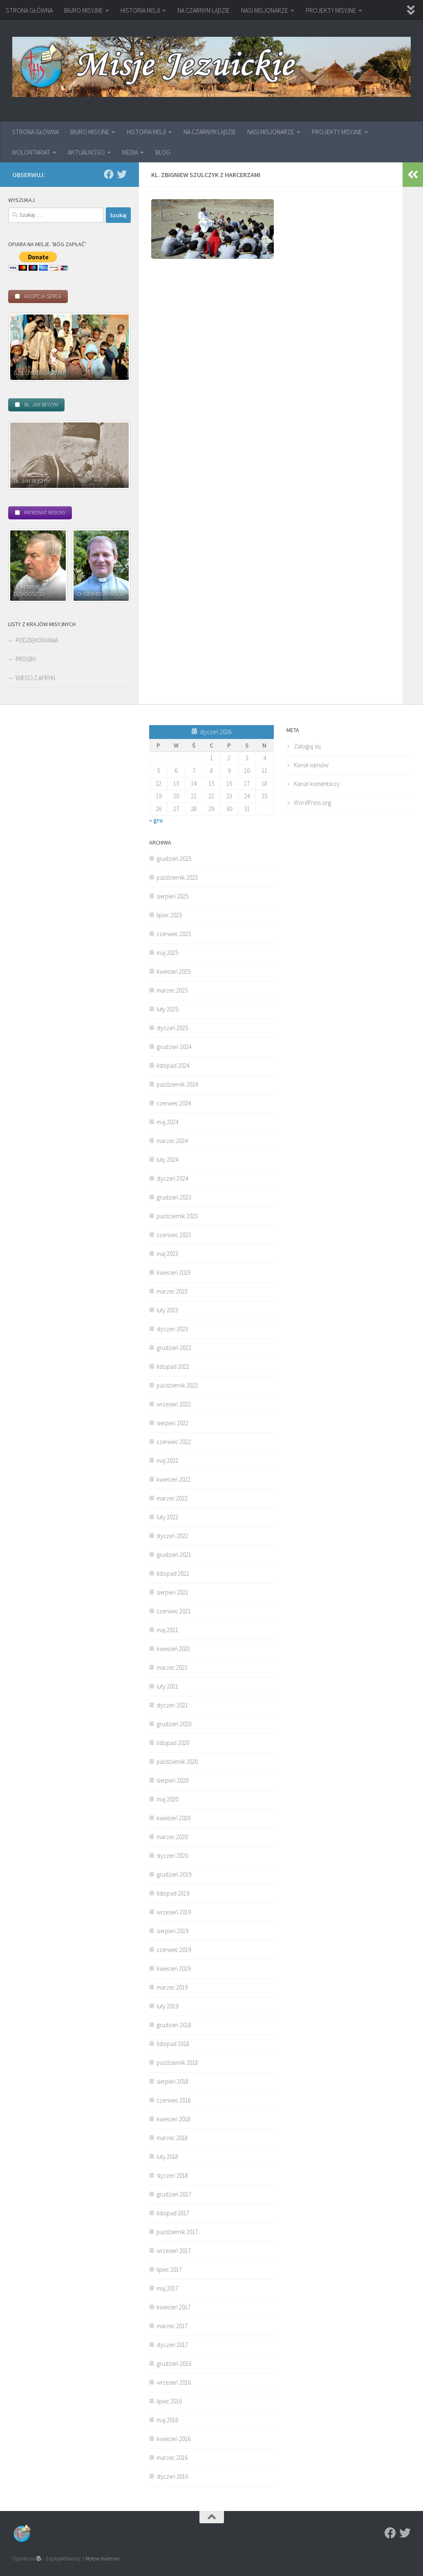 This screenshot has width=423, height=2576. I want to click on sierpień 2020, so click(172, 1780).